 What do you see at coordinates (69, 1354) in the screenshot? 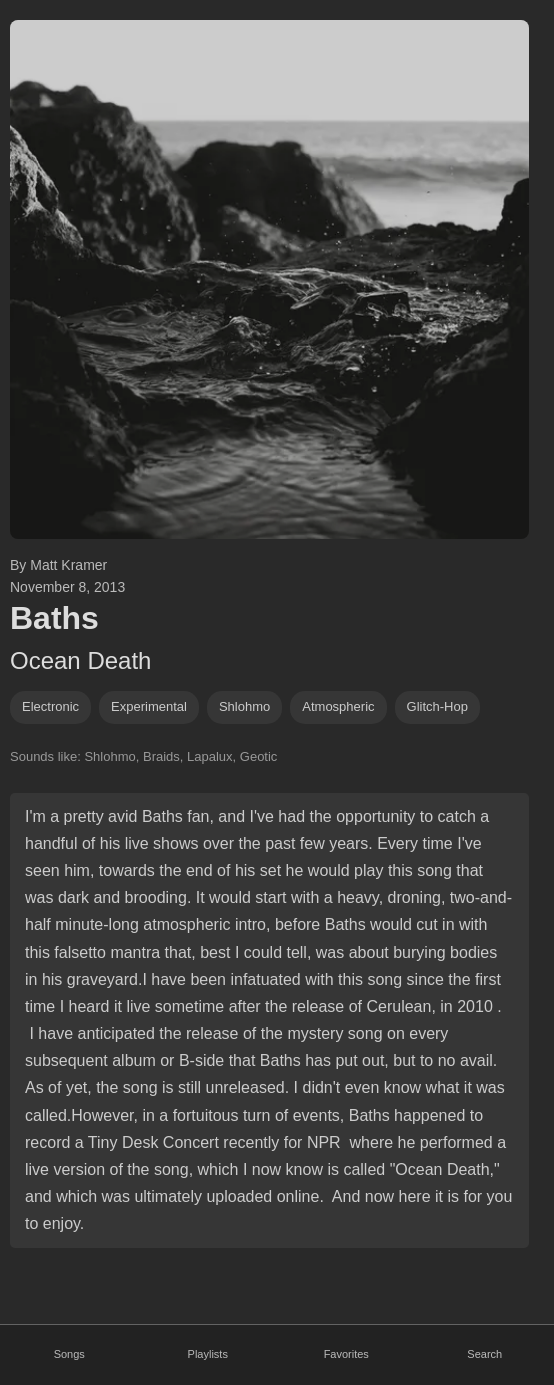
I see `Songs` at bounding box center [69, 1354].